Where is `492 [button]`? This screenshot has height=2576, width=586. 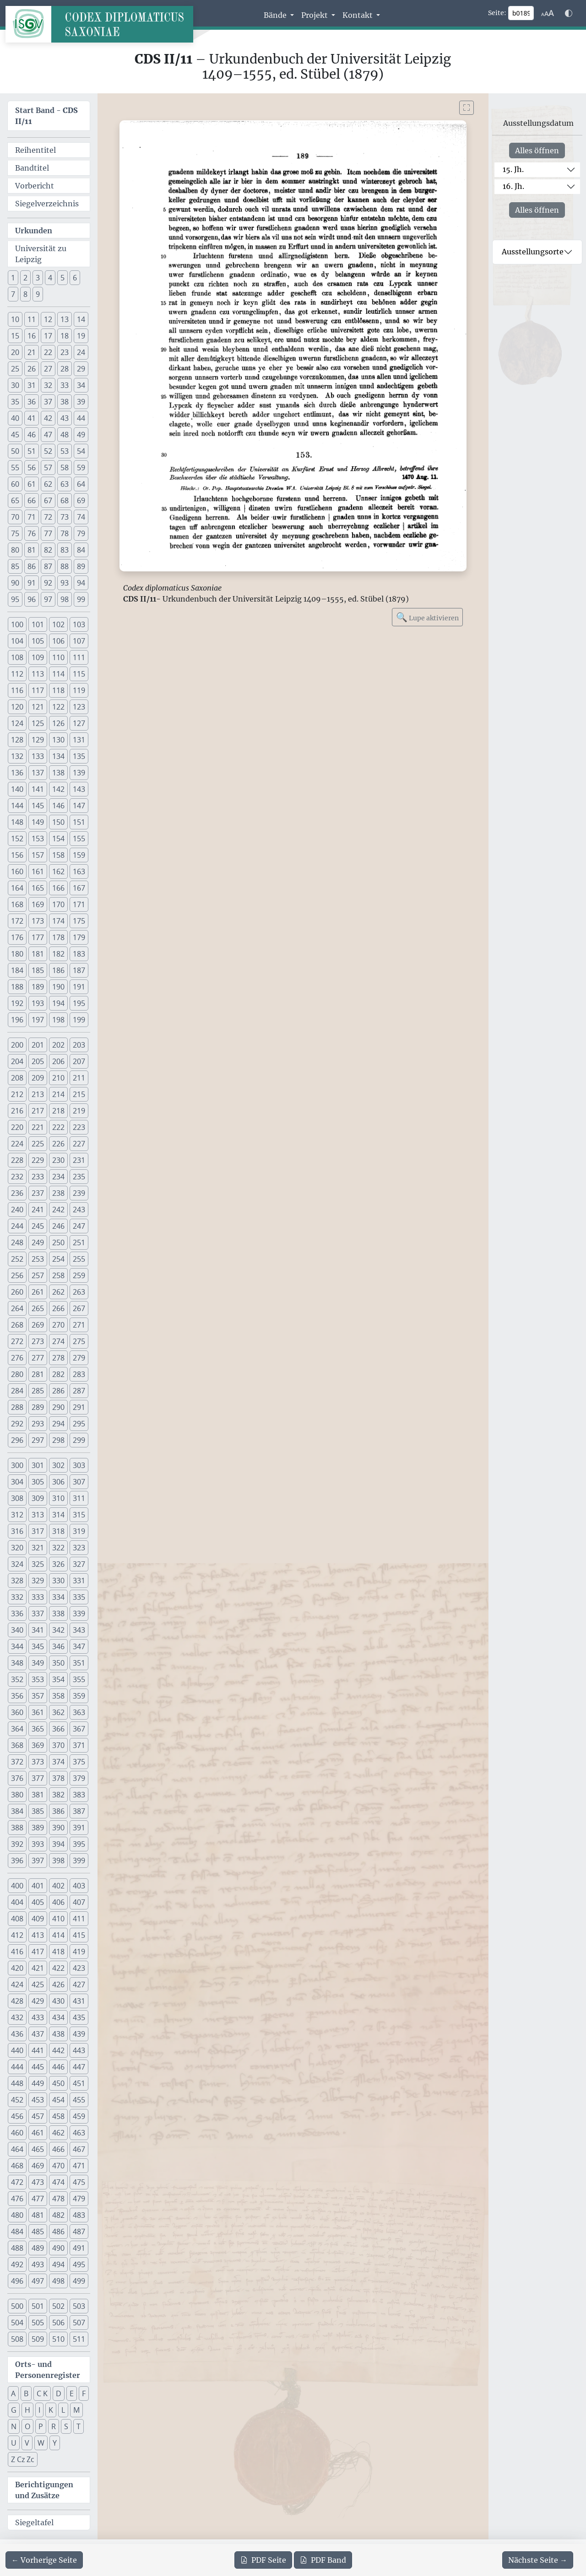 492 [button] is located at coordinates (17, 2264).